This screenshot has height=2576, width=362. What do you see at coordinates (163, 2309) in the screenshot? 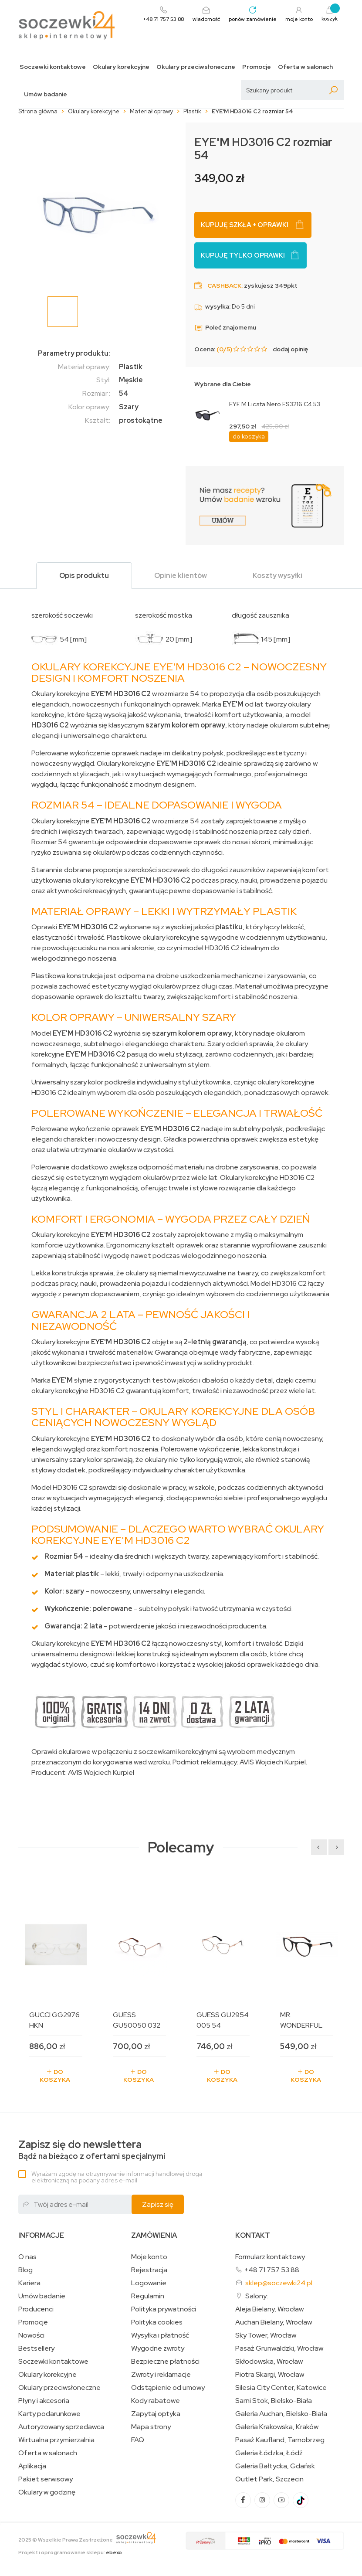
I see `Polityka prywatności` at bounding box center [163, 2309].